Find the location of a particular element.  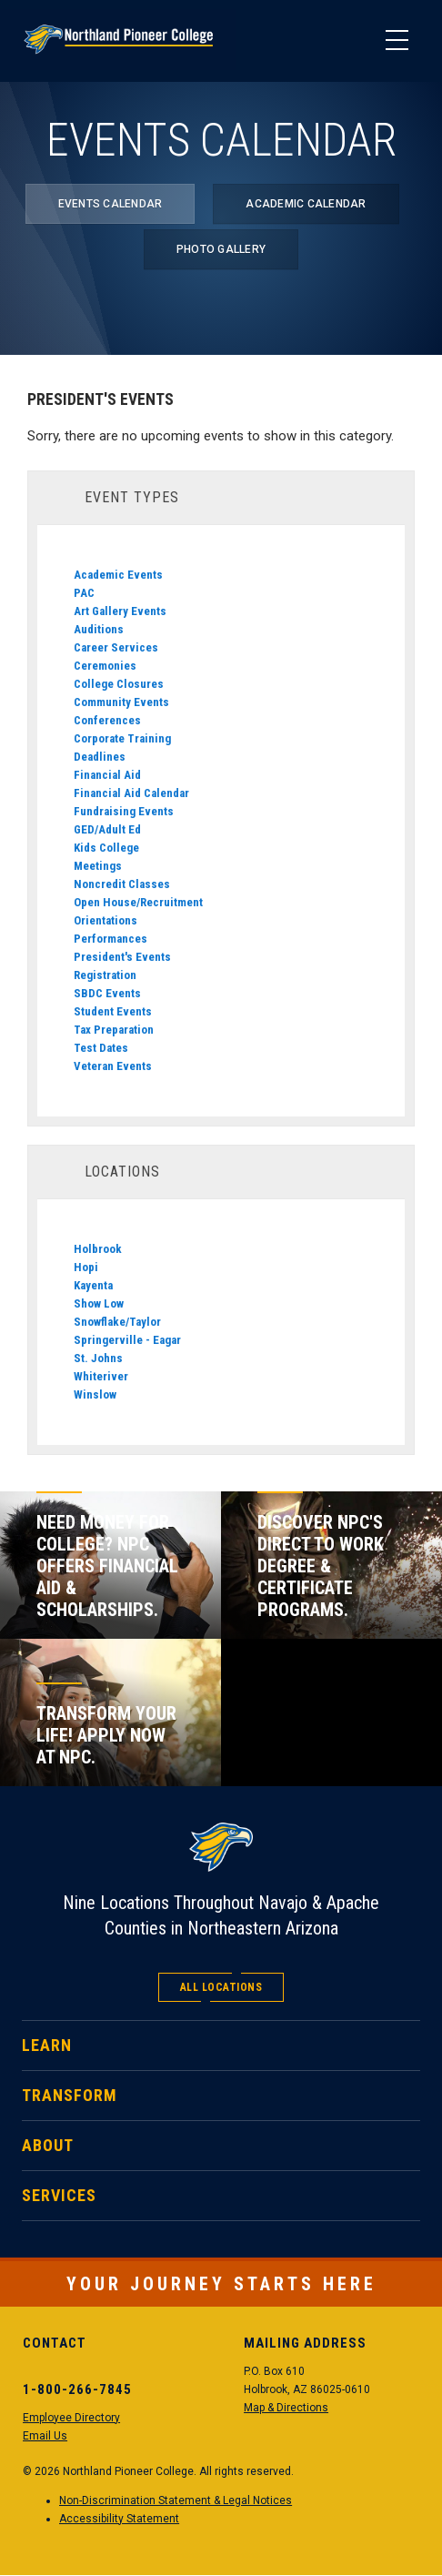

President's Events is located at coordinates (122, 957).